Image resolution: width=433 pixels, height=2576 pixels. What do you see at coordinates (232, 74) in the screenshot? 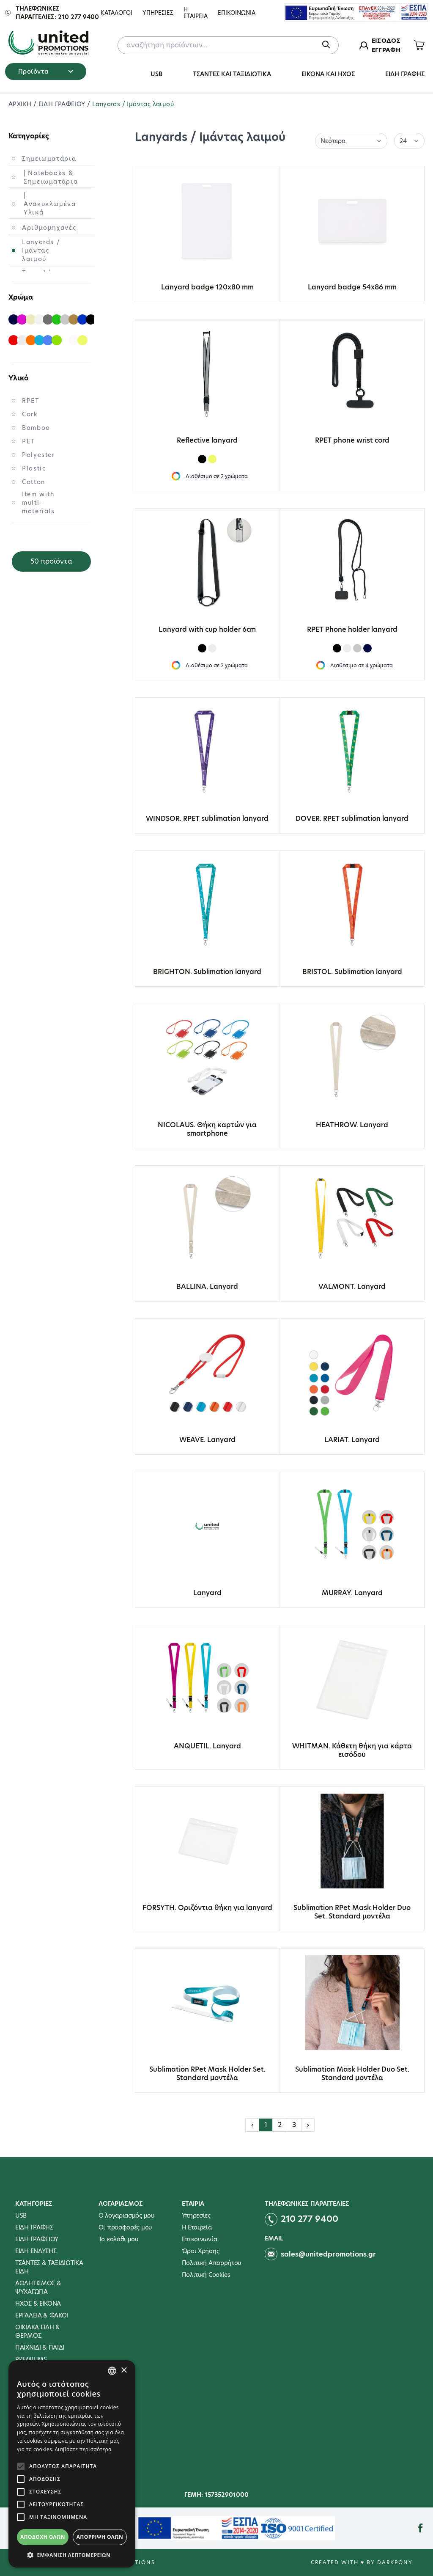
I see `ΤΣΑΝΤΕΣ ΚΑΙ ΤΑΞΙΔΙΩΤΙΚΑ` at bounding box center [232, 74].